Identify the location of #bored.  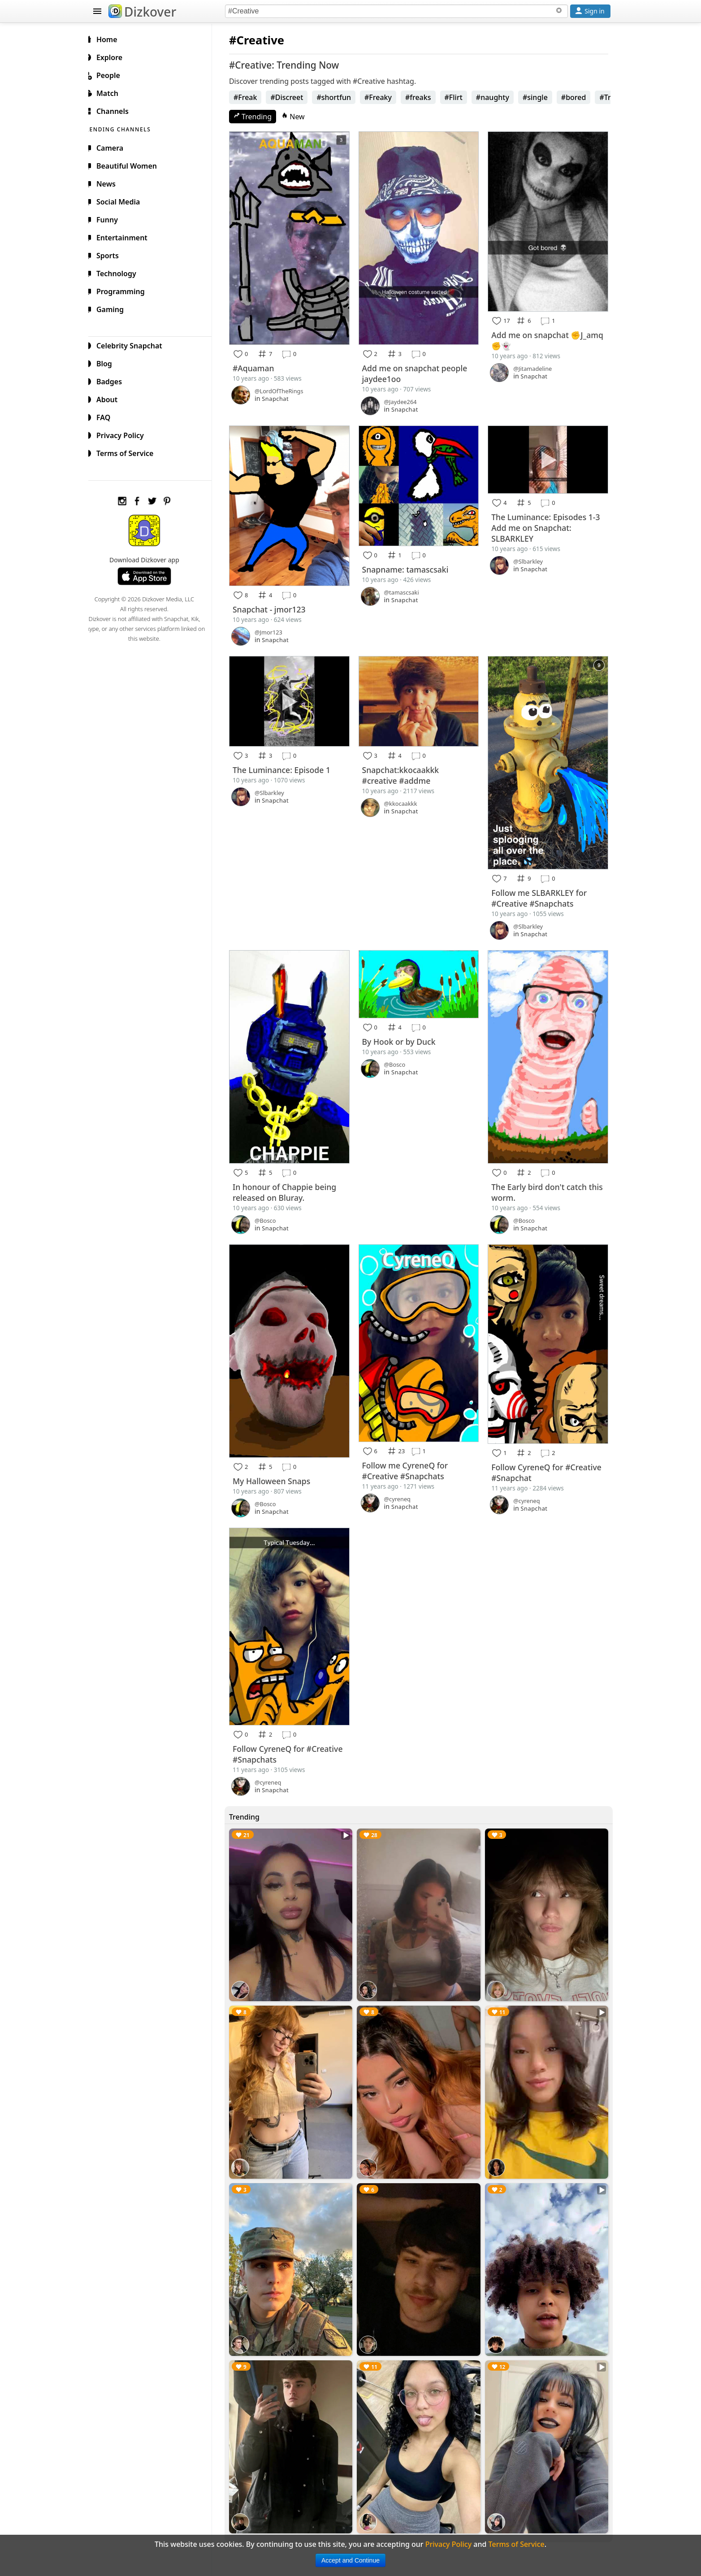
(580, 97).